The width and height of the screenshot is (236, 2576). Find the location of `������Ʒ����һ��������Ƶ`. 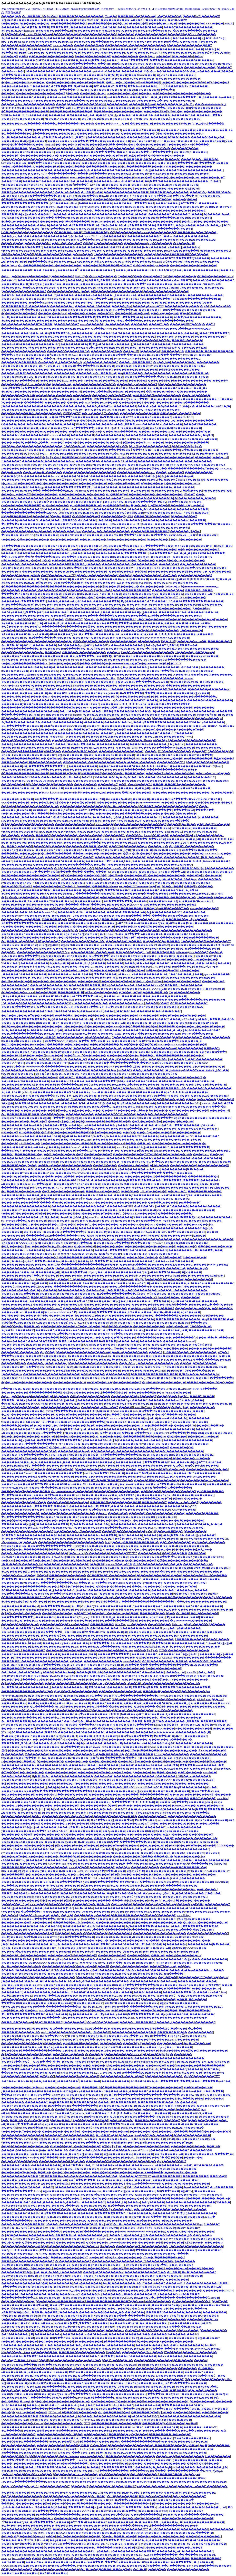

������Ʒ����һ��������Ƶ is located at coordinates (185, 217).